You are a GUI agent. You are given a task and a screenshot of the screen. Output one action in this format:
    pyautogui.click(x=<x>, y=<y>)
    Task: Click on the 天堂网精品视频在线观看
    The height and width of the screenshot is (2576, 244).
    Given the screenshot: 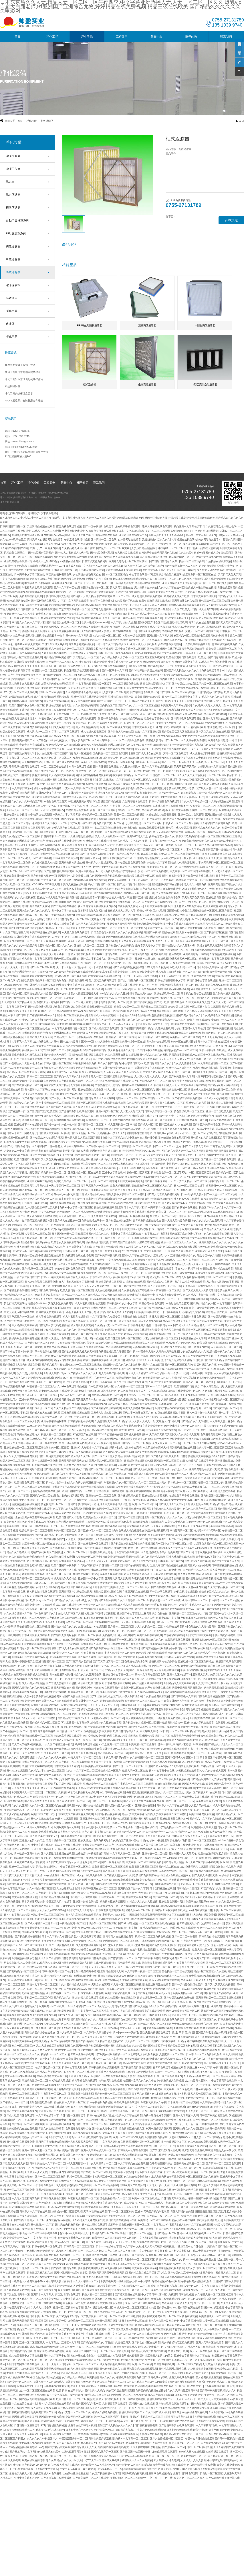 What is the action you would take?
    pyautogui.click(x=41, y=526)
    